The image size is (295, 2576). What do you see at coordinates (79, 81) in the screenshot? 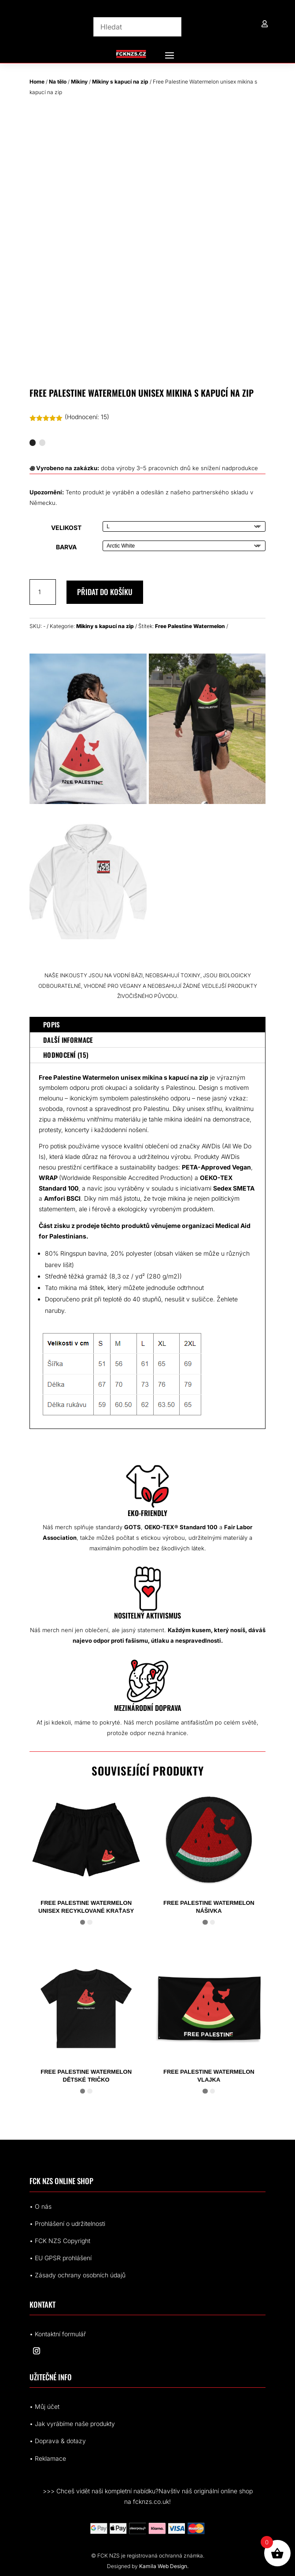
I see `Mikiny` at bounding box center [79, 81].